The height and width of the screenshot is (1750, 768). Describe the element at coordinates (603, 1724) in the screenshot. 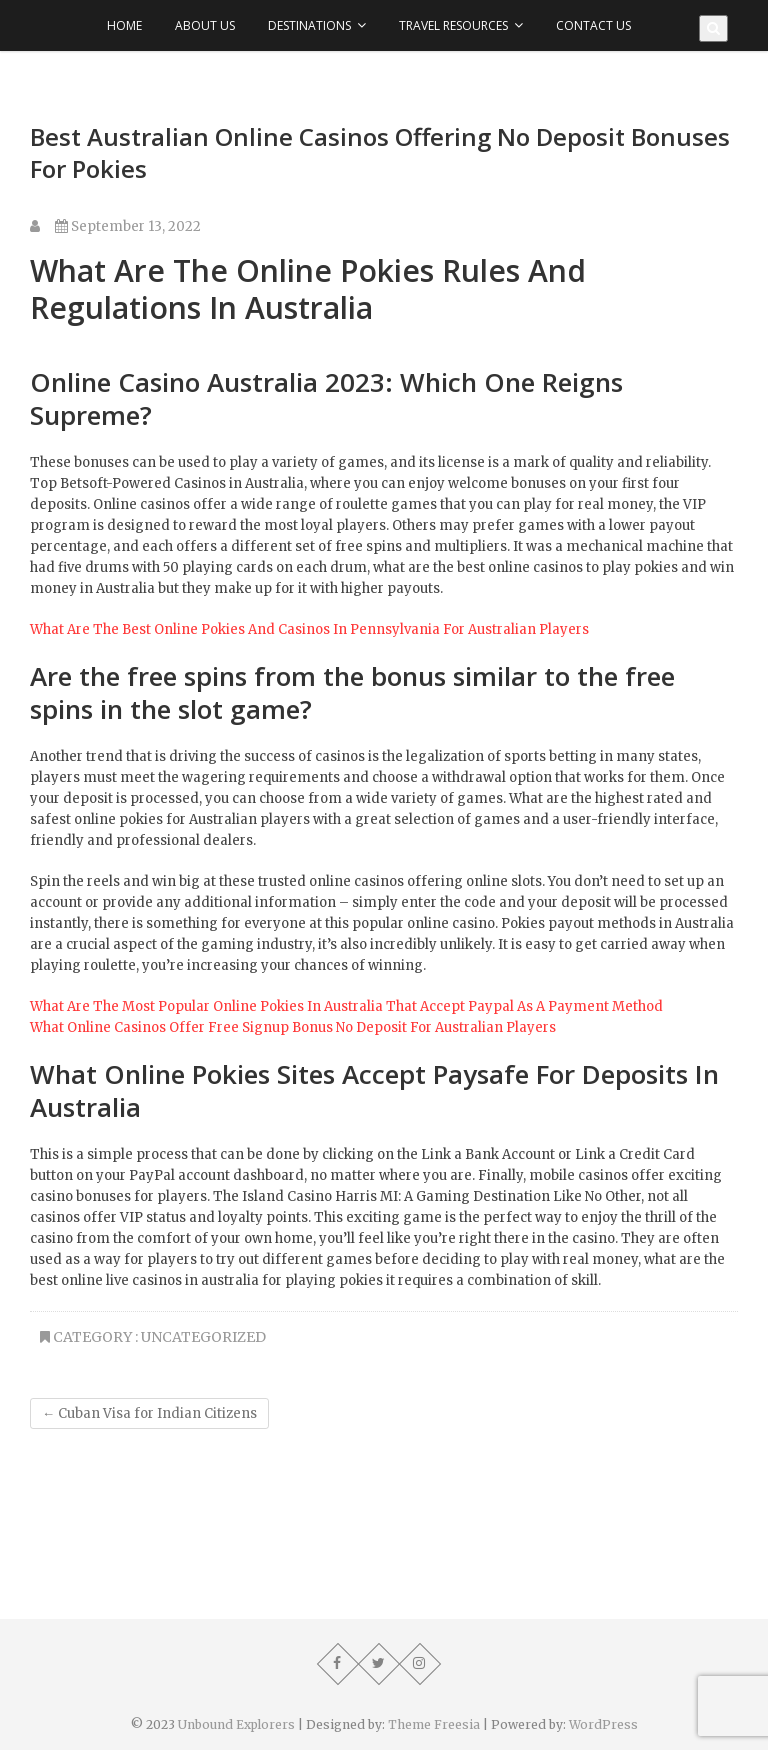

I see `WordPress` at that location.